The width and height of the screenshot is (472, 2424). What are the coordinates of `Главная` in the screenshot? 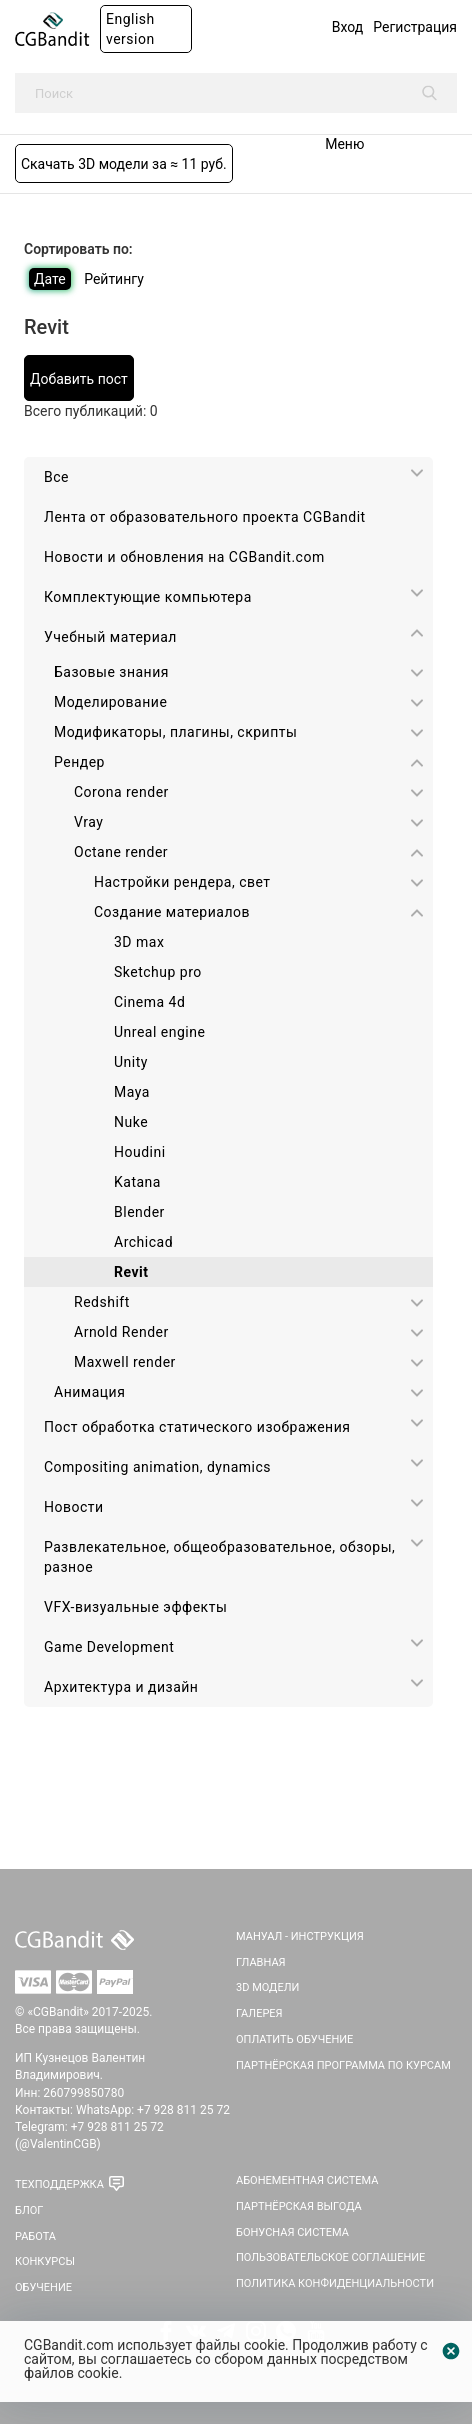 It's located at (261, 1962).